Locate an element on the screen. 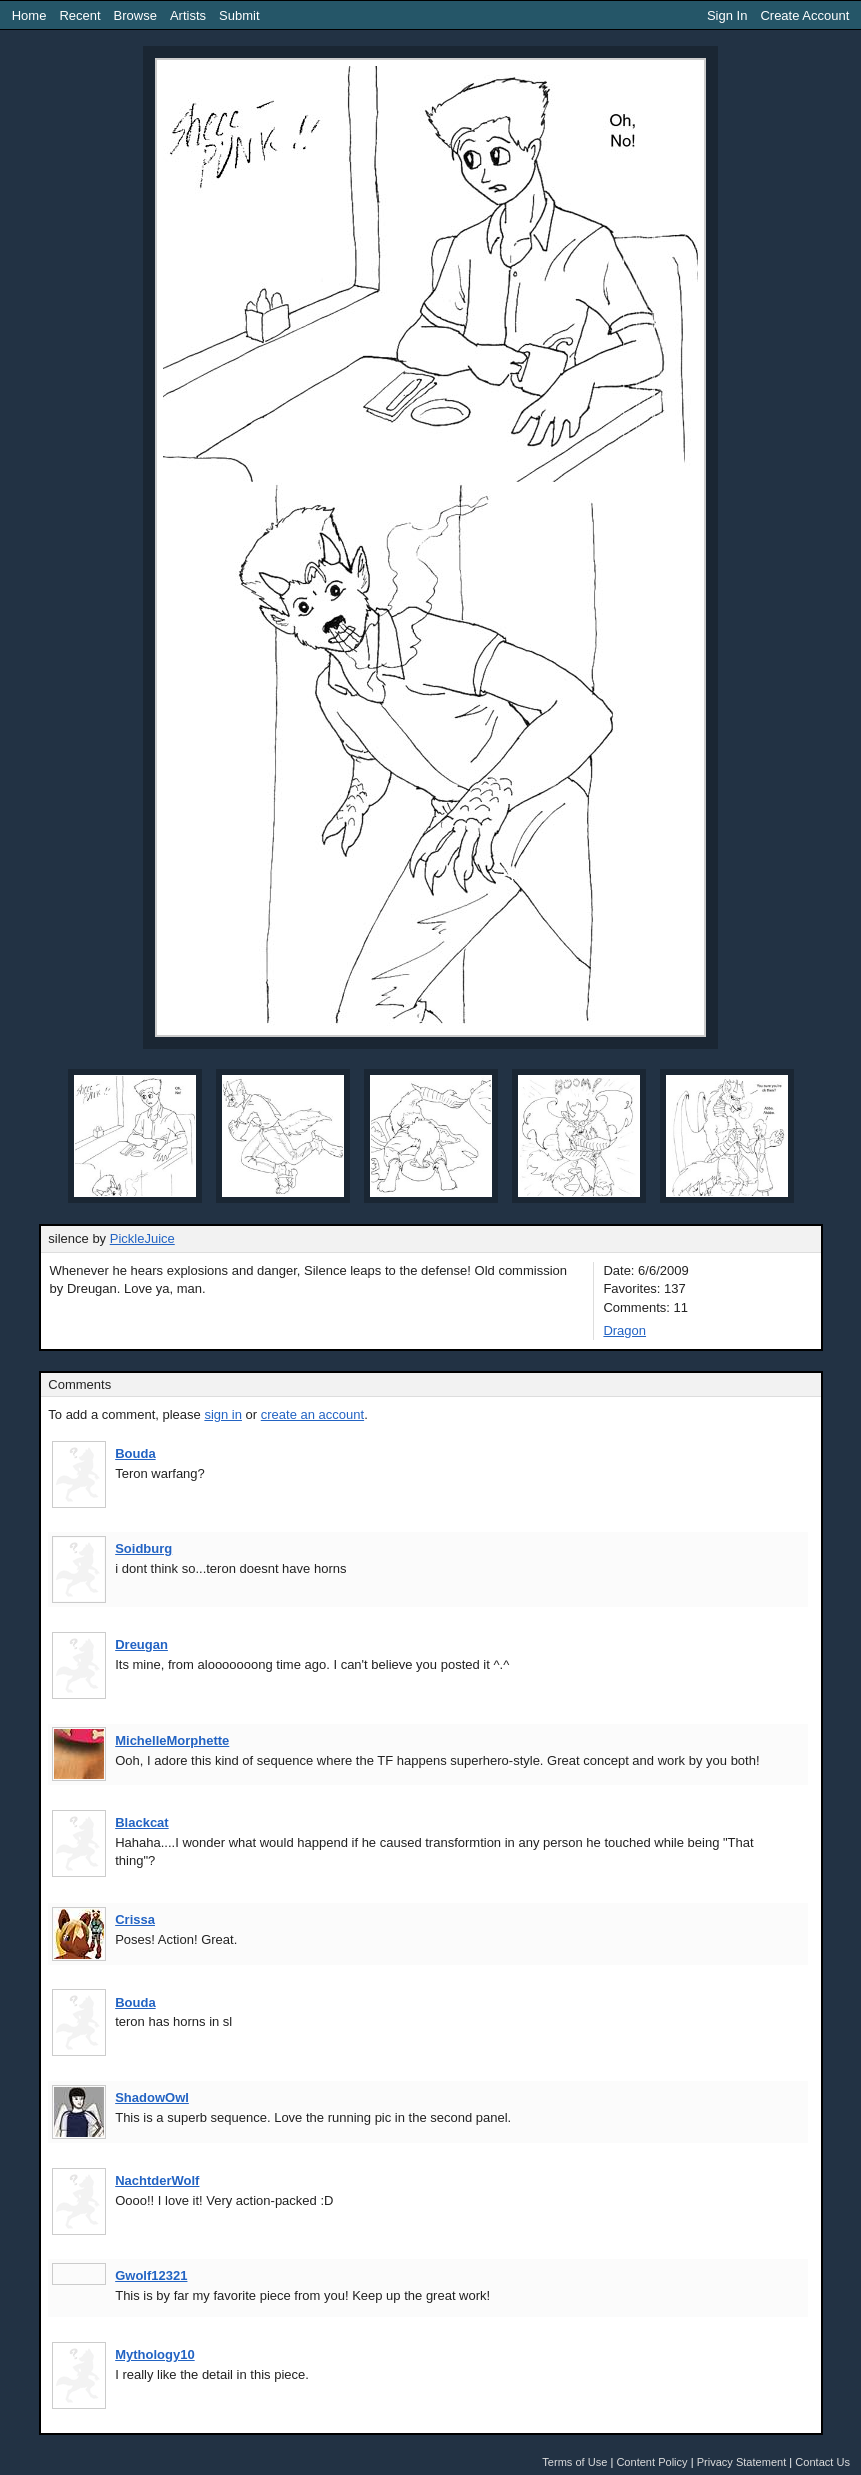  sign in is located at coordinates (223, 1414).